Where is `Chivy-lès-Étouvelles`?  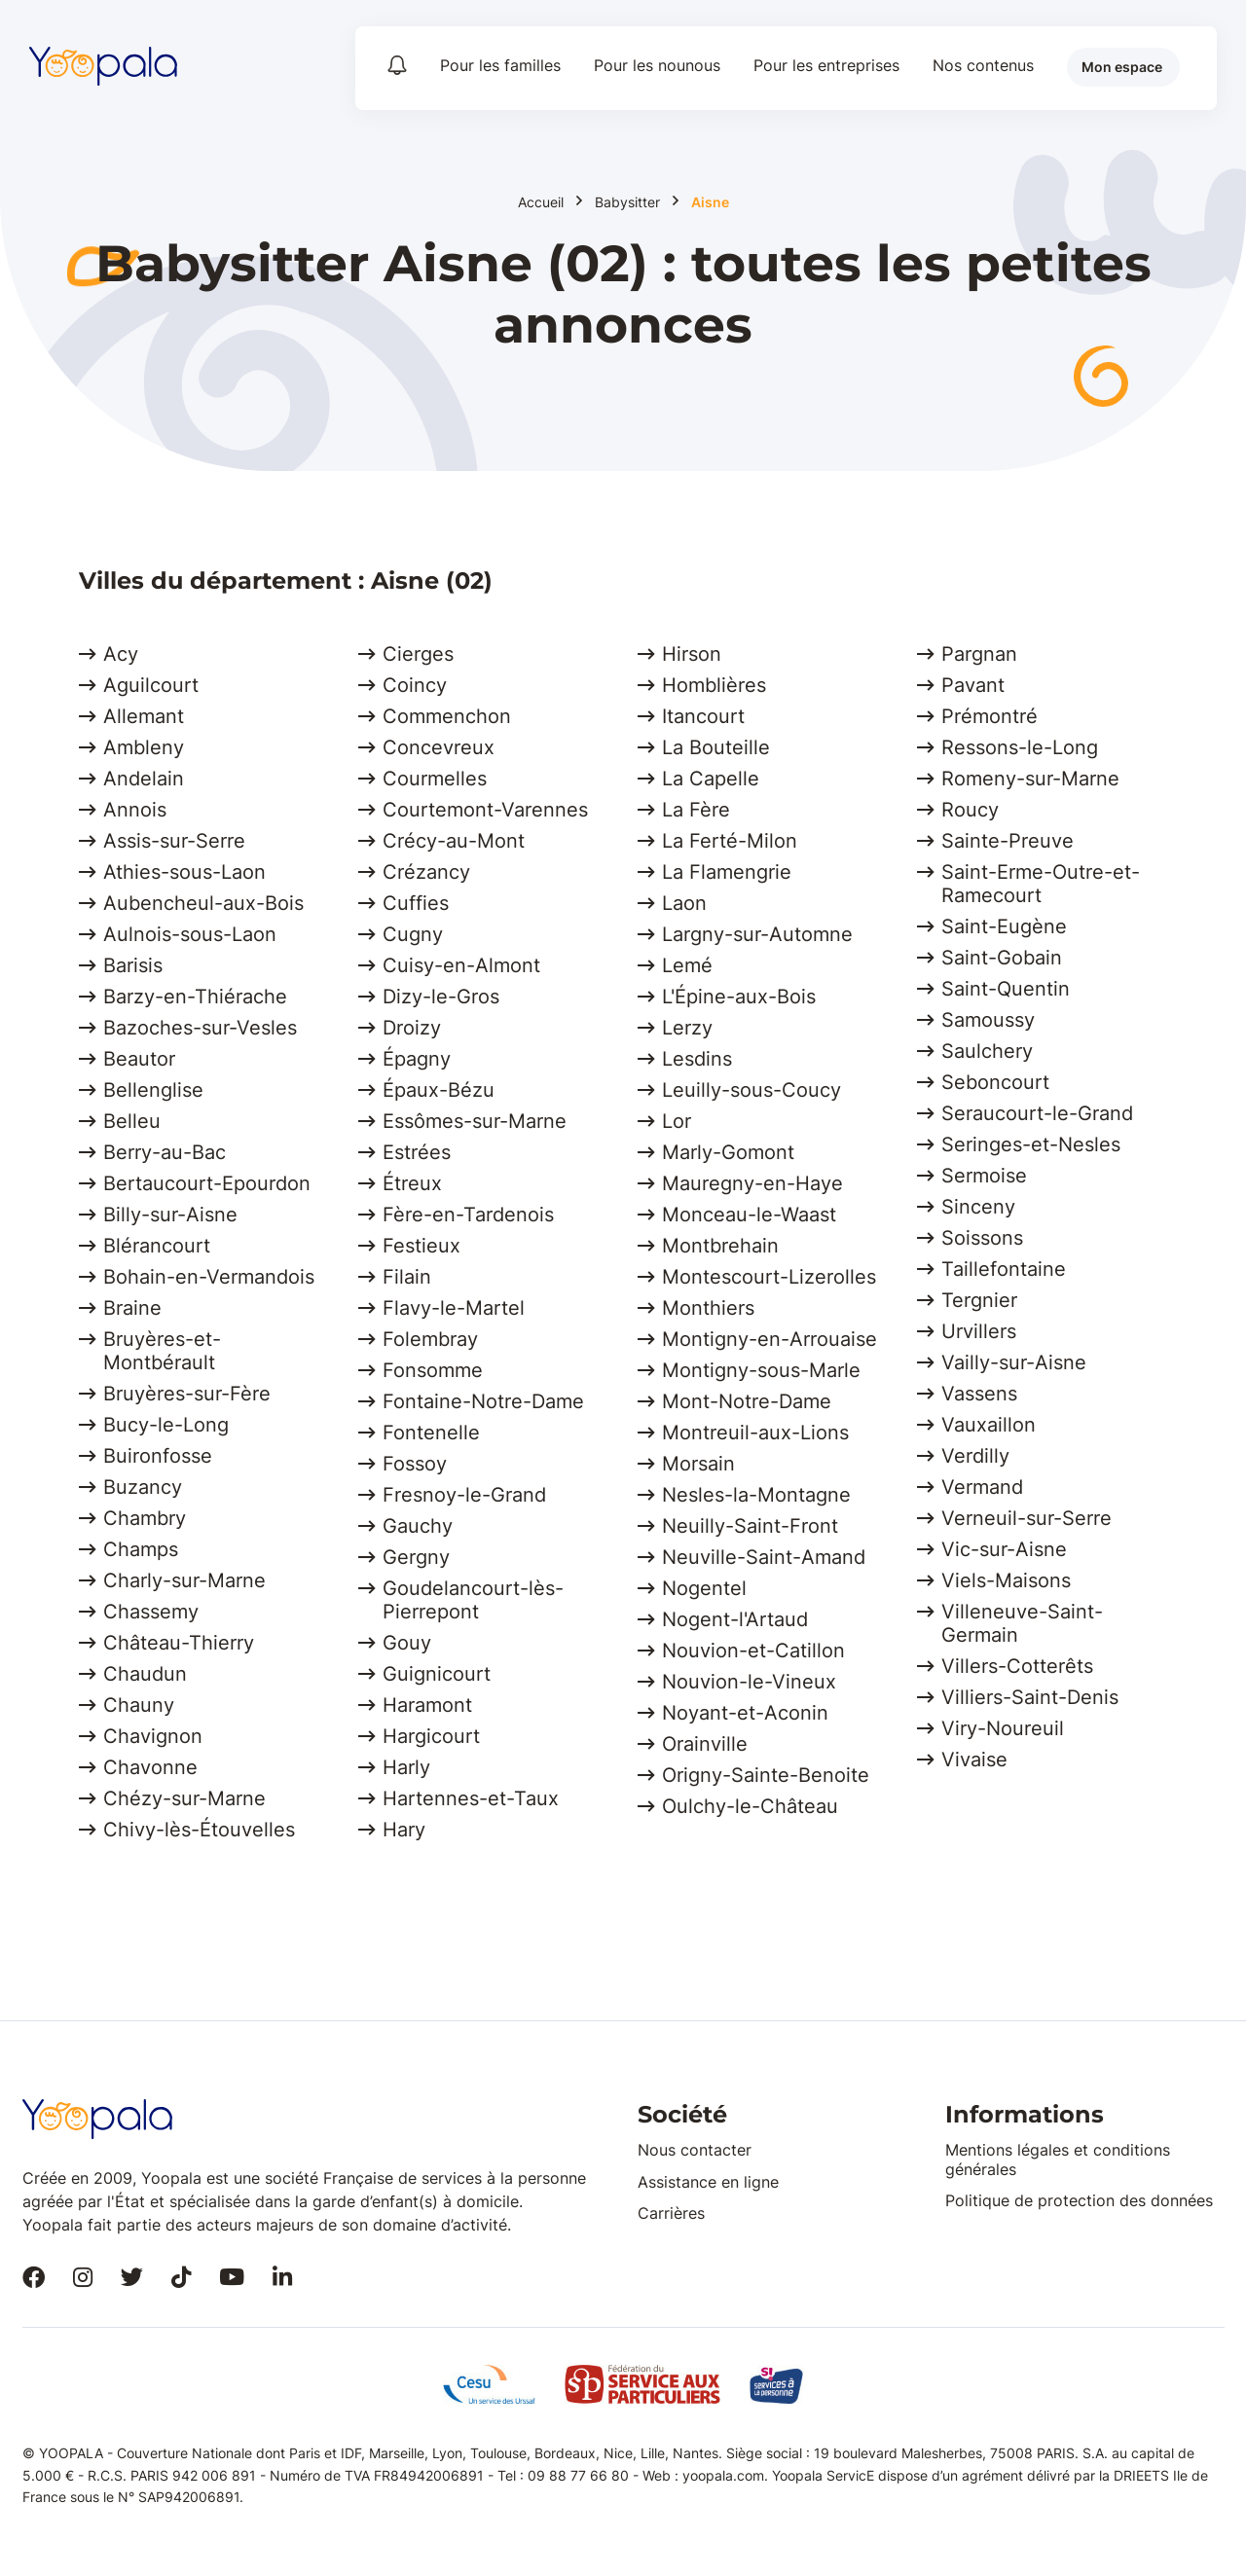
Chivy-lès-Étouvelles is located at coordinates (199, 1829).